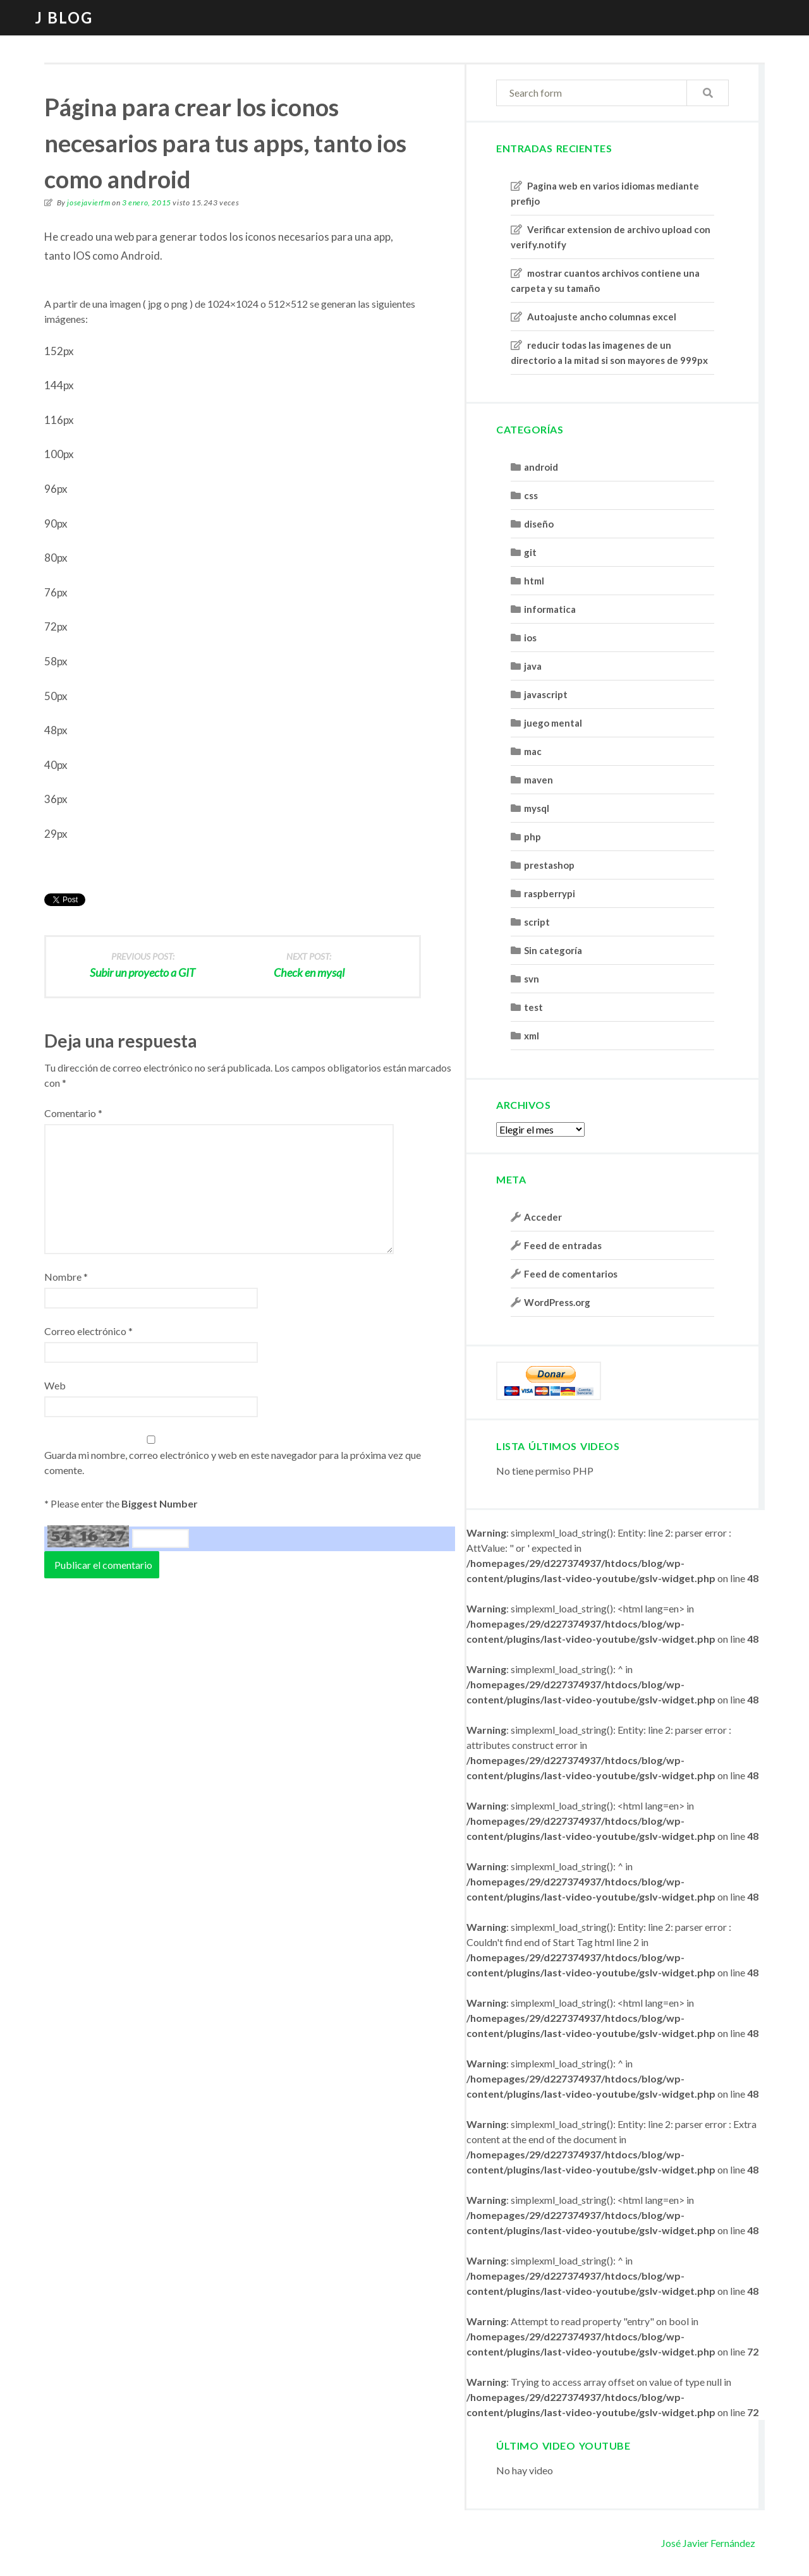 This screenshot has width=809, height=2576. I want to click on raspberrypi, so click(549, 893).